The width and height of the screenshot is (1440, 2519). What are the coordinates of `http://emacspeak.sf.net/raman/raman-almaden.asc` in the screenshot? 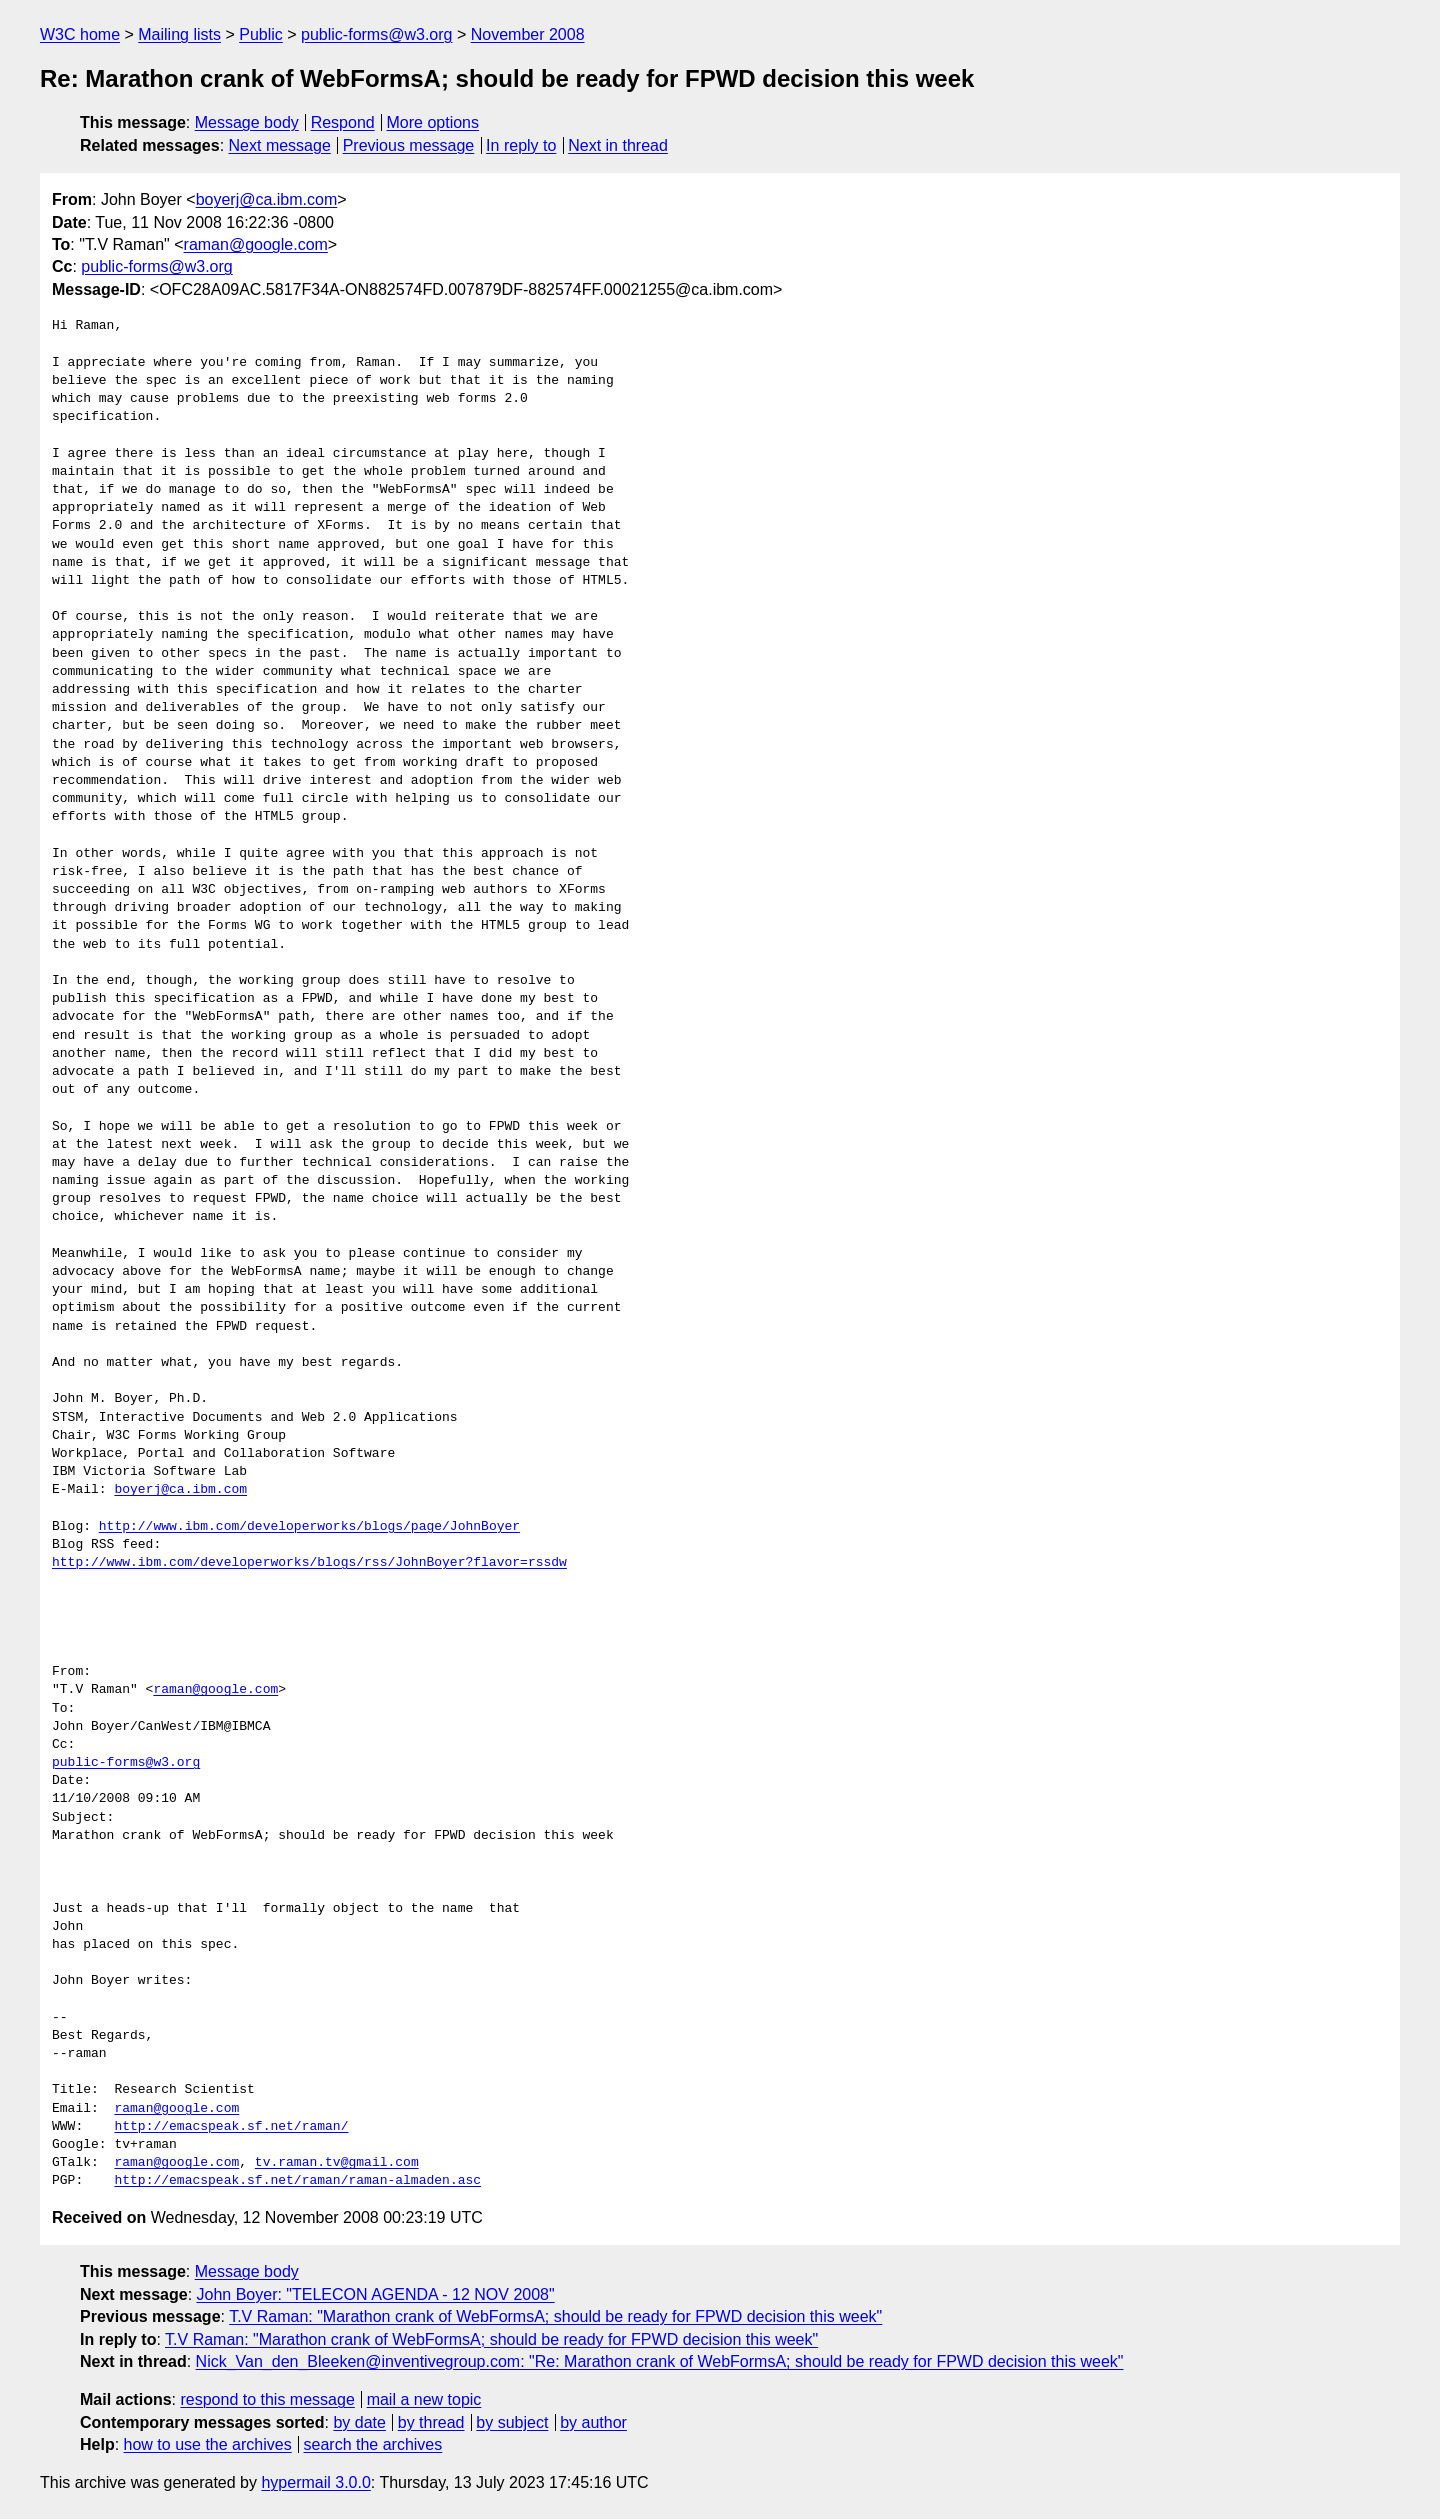 It's located at (297, 2181).